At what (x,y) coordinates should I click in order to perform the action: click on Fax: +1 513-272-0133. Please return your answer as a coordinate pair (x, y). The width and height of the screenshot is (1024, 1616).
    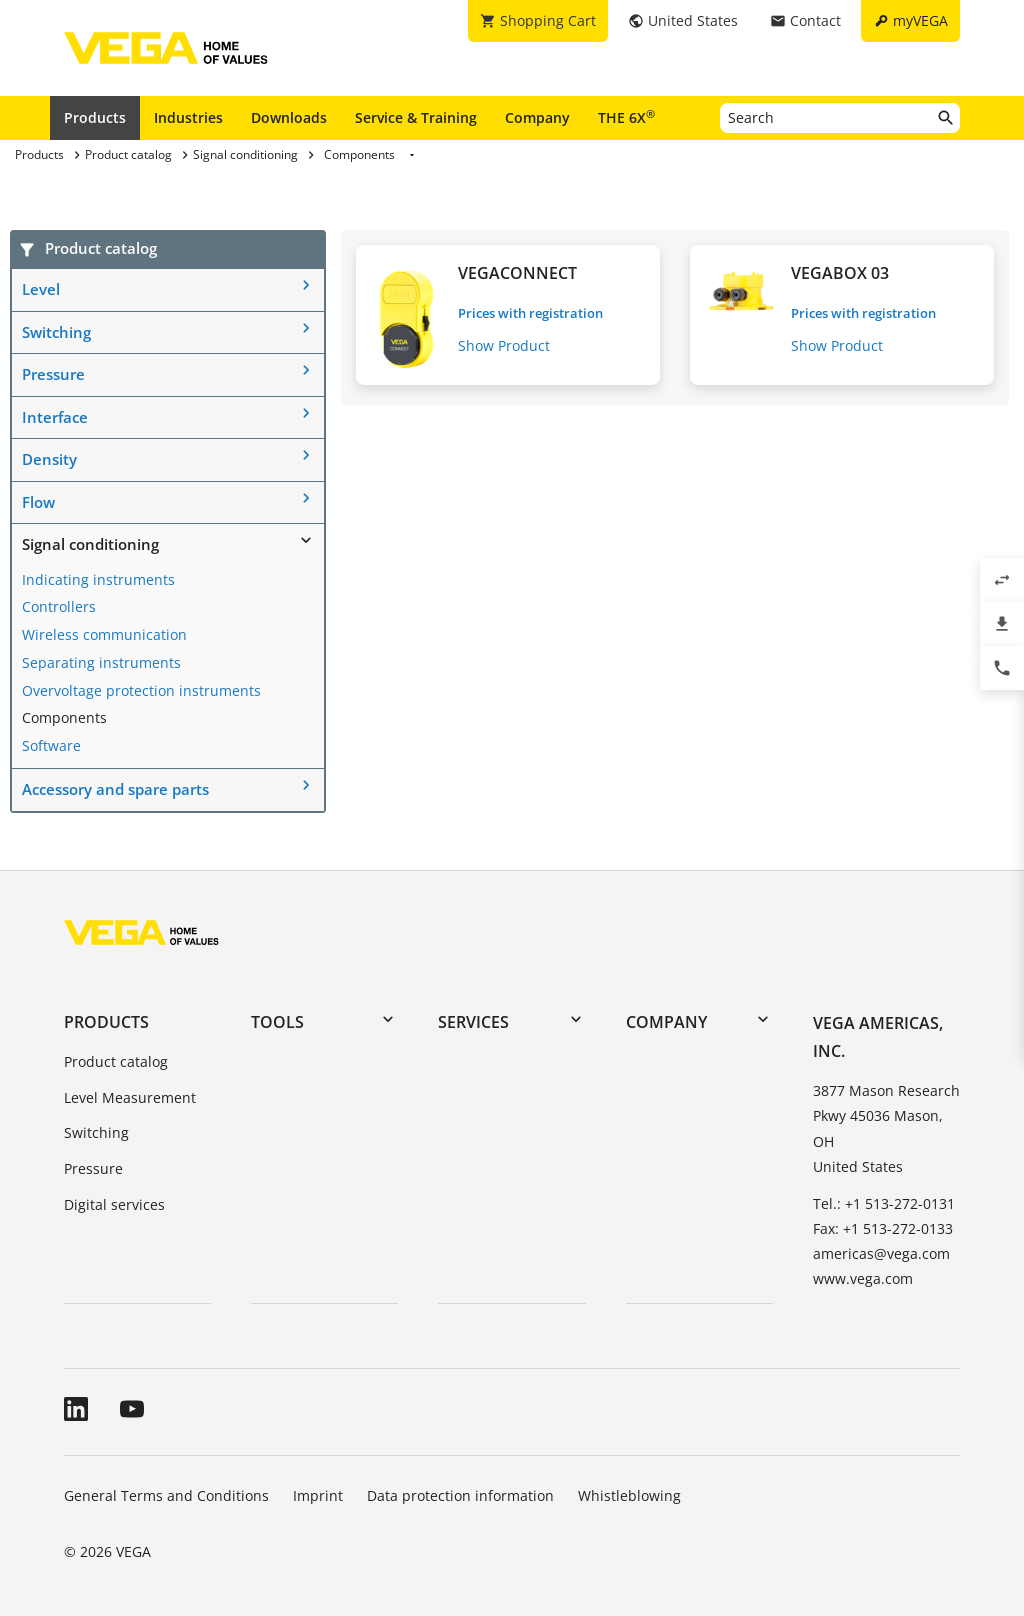
    Looking at the image, I should click on (883, 1228).